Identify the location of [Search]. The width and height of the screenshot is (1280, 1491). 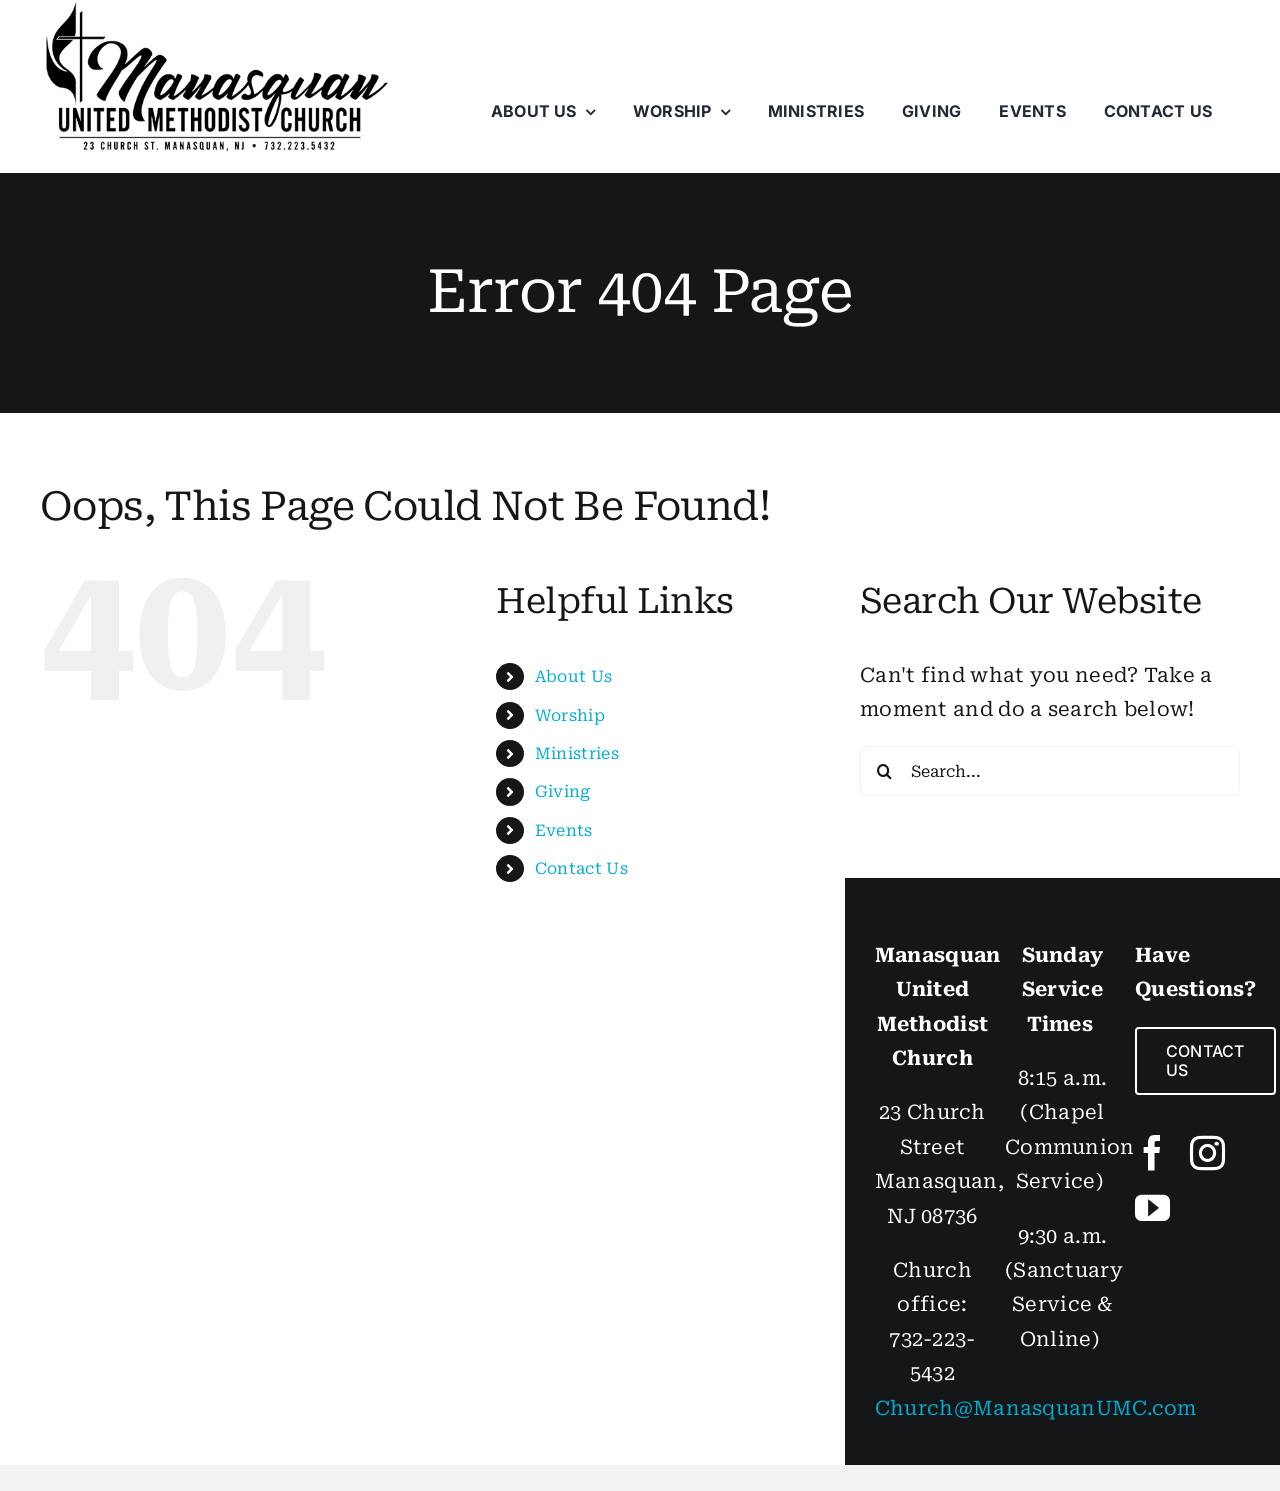
(885, 771).